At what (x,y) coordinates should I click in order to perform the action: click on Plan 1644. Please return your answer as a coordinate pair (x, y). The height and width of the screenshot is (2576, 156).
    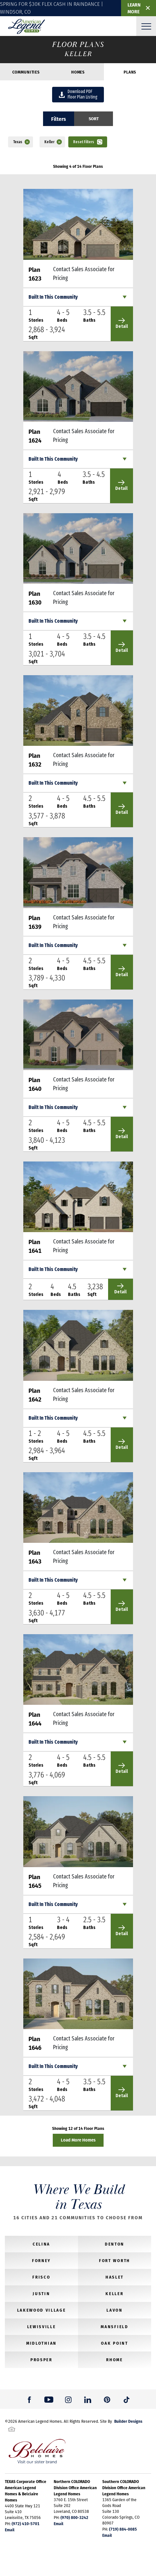
    Looking at the image, I should click on (34, 1718).